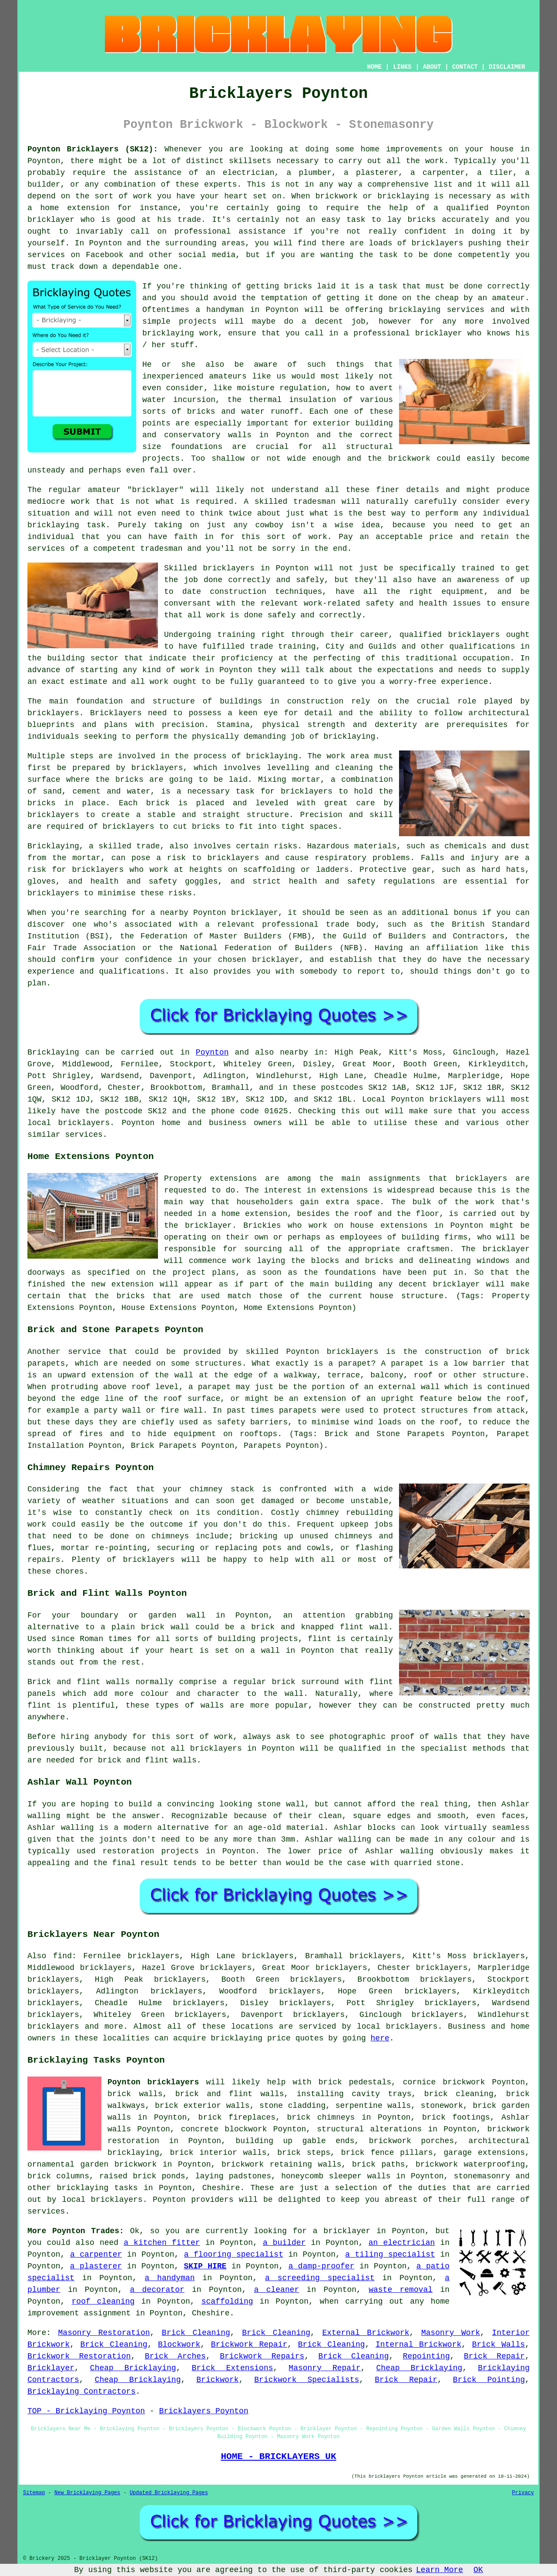 The width and height of the screenshot is (557, 2576). I want to click on HOME - BRICKLAYERS UK, so click(278, 2456).